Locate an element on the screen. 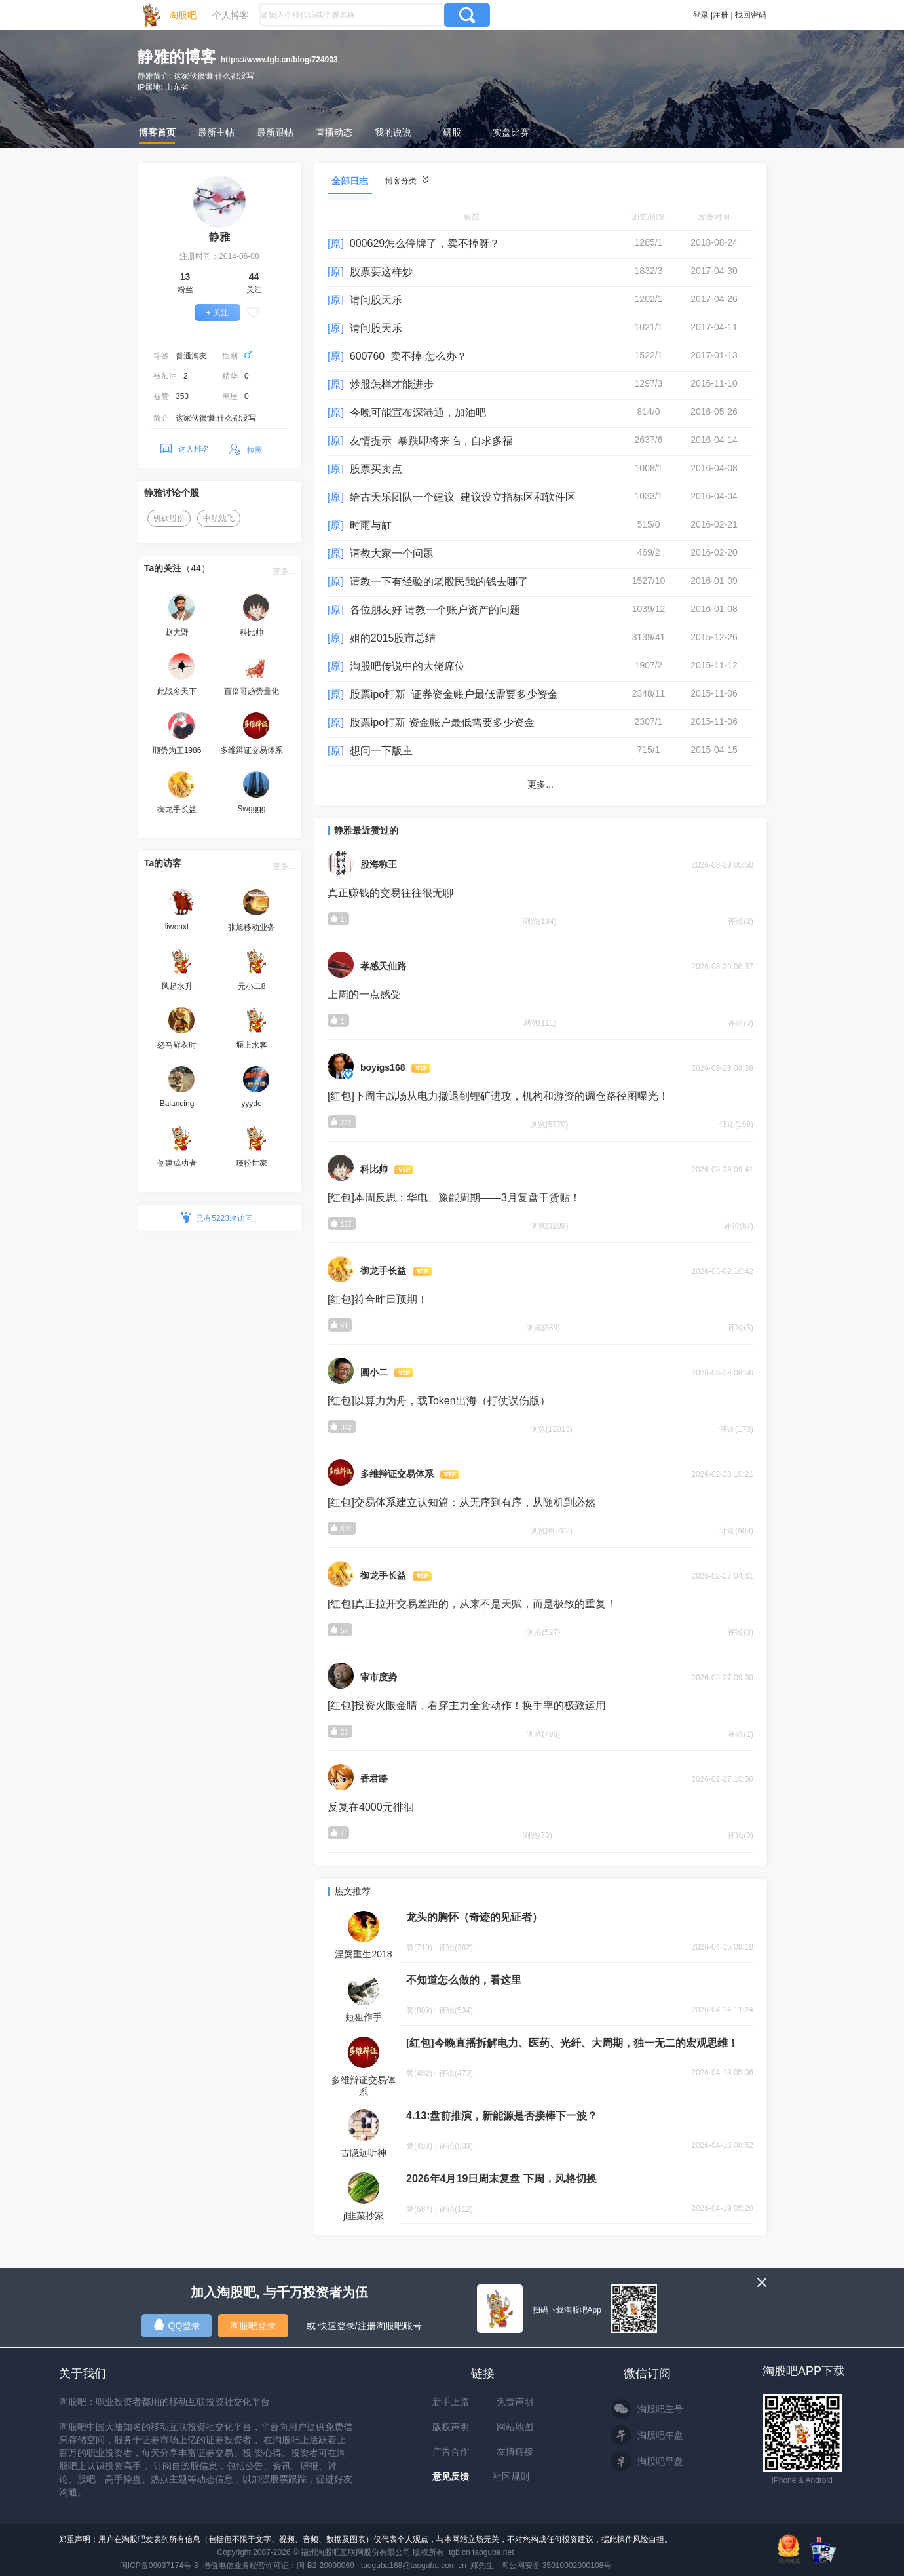 Image resolution: width=904 pixels, height=2576 pixels. 最新跟帖 is located at coordinates (275, 132).